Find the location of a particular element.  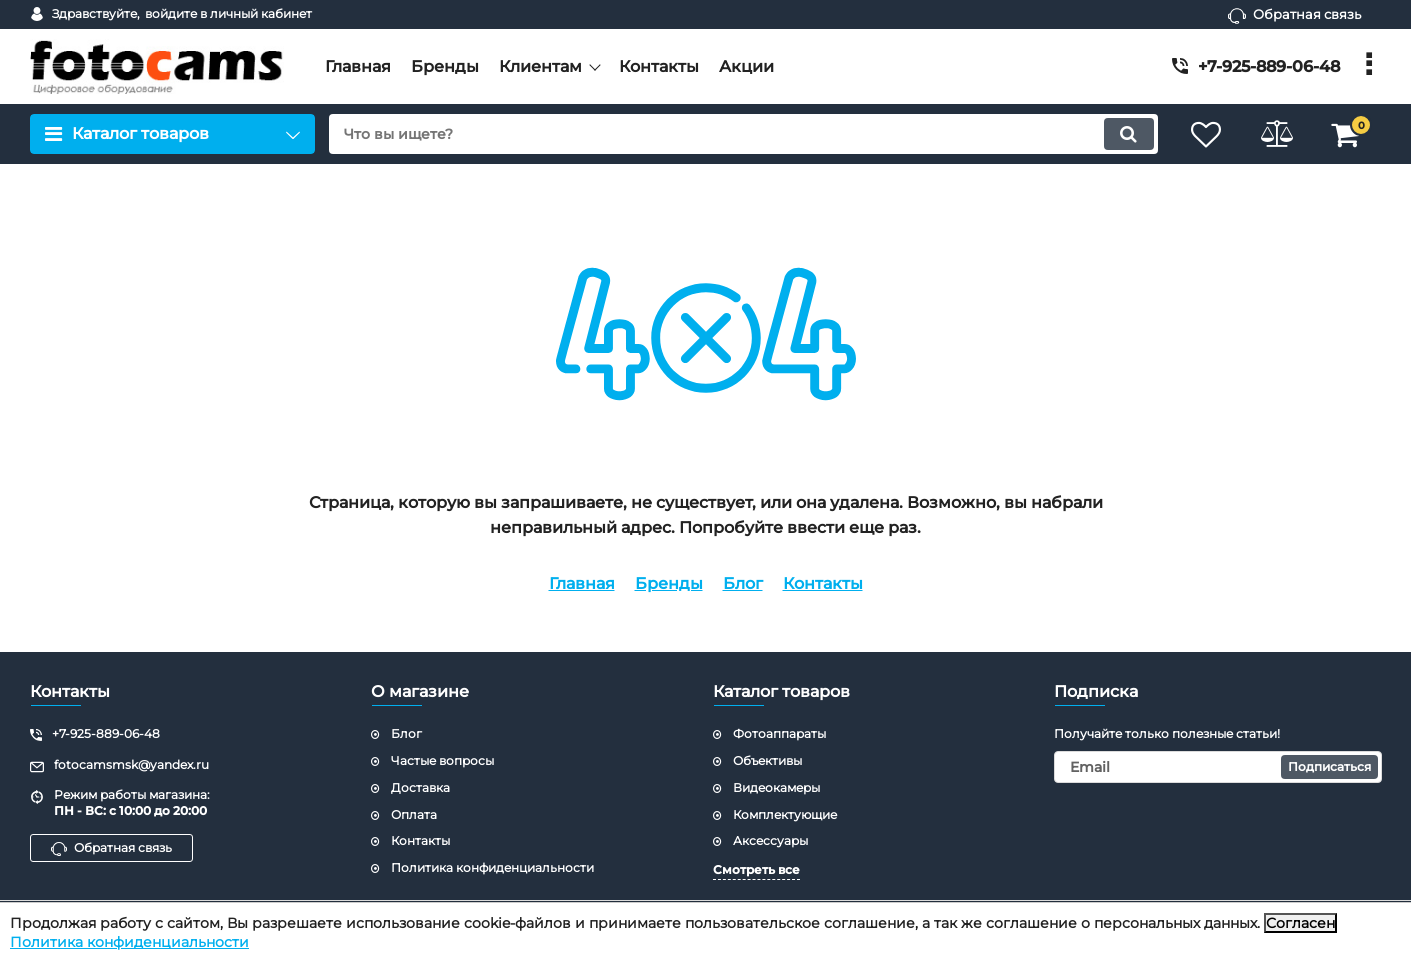

[subscribe] is located at coordinates (1218, 767).